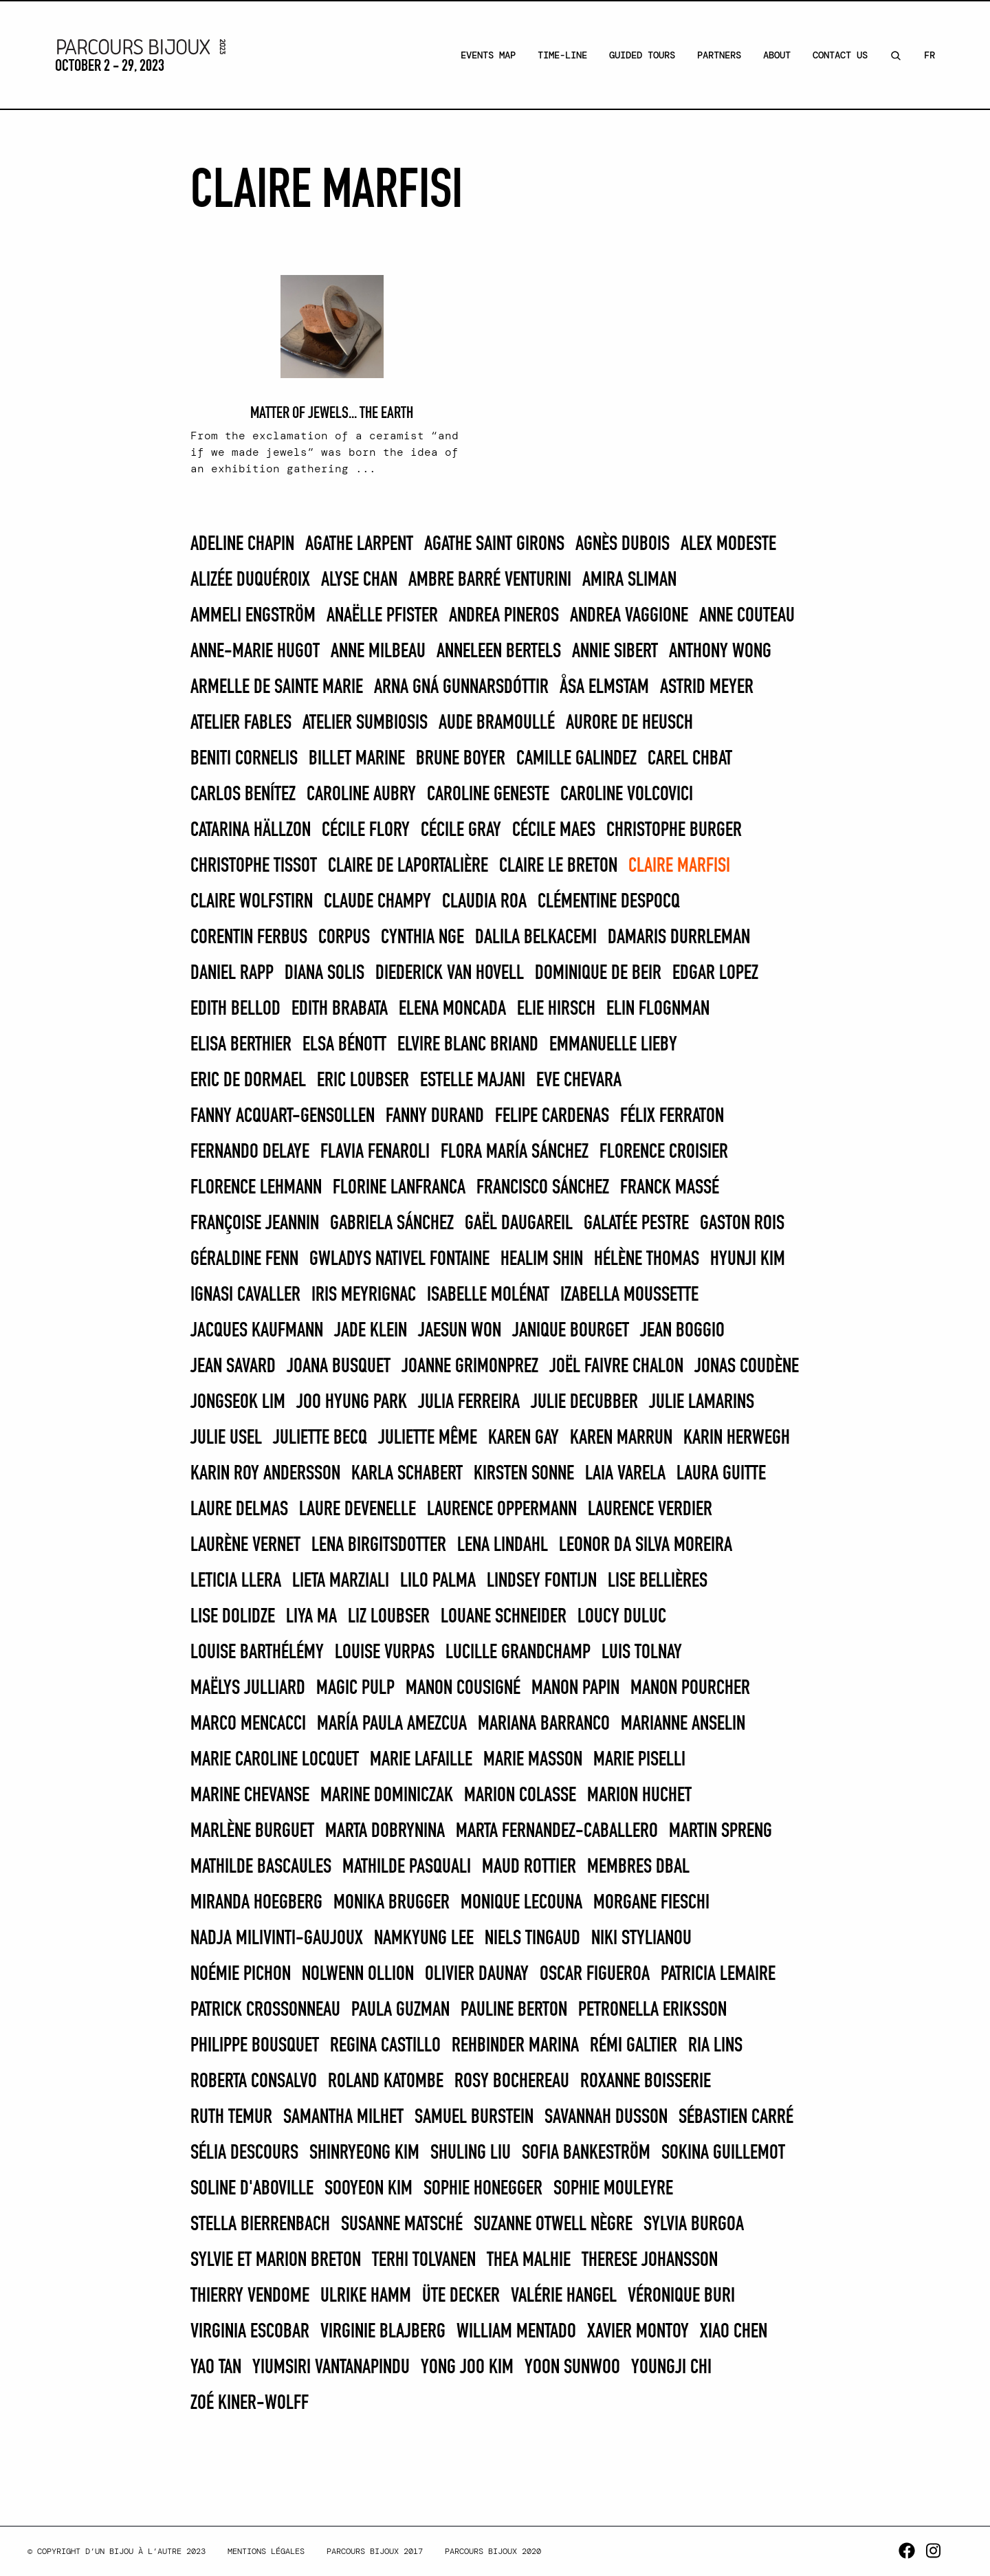 This screenshot has height=2576, width=990. Describe the element at coordinates (249, 2332) in the screenshot. I see `Virginia Escobar` at that location.